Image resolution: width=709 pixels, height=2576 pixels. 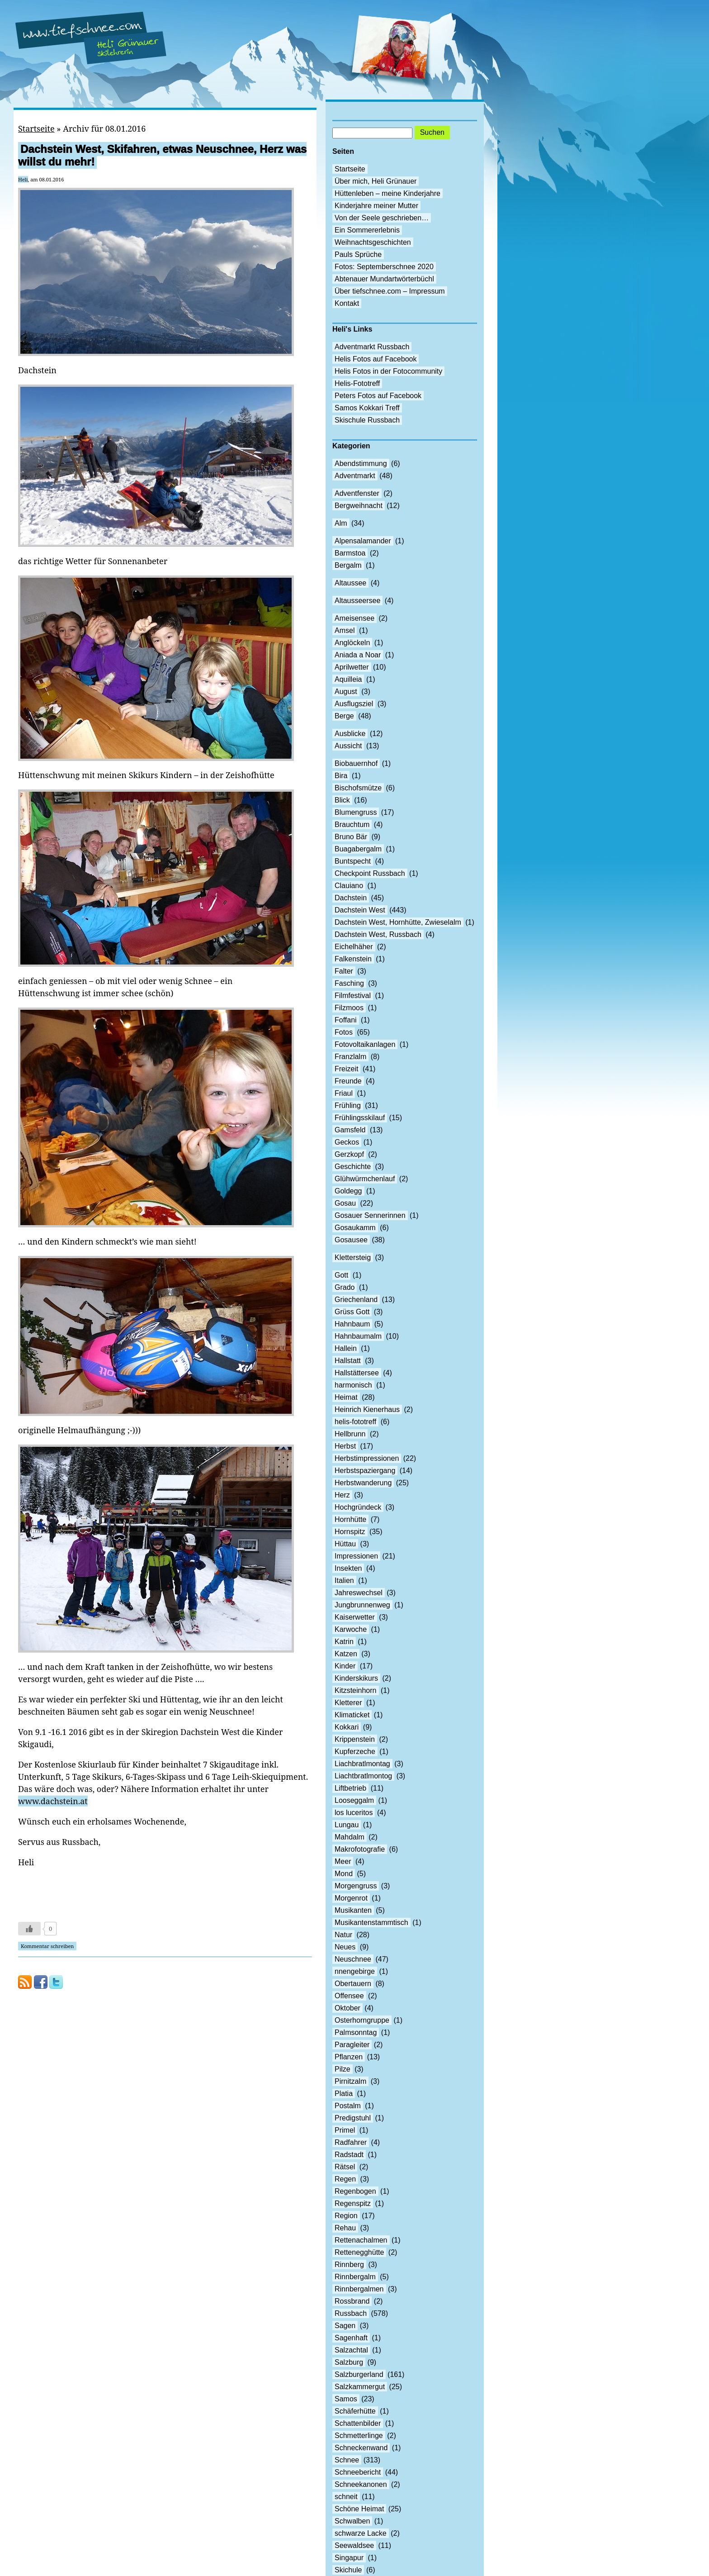 I want to click on Helis Fotos in der Fotocommunity, so click(x=388, y=371).